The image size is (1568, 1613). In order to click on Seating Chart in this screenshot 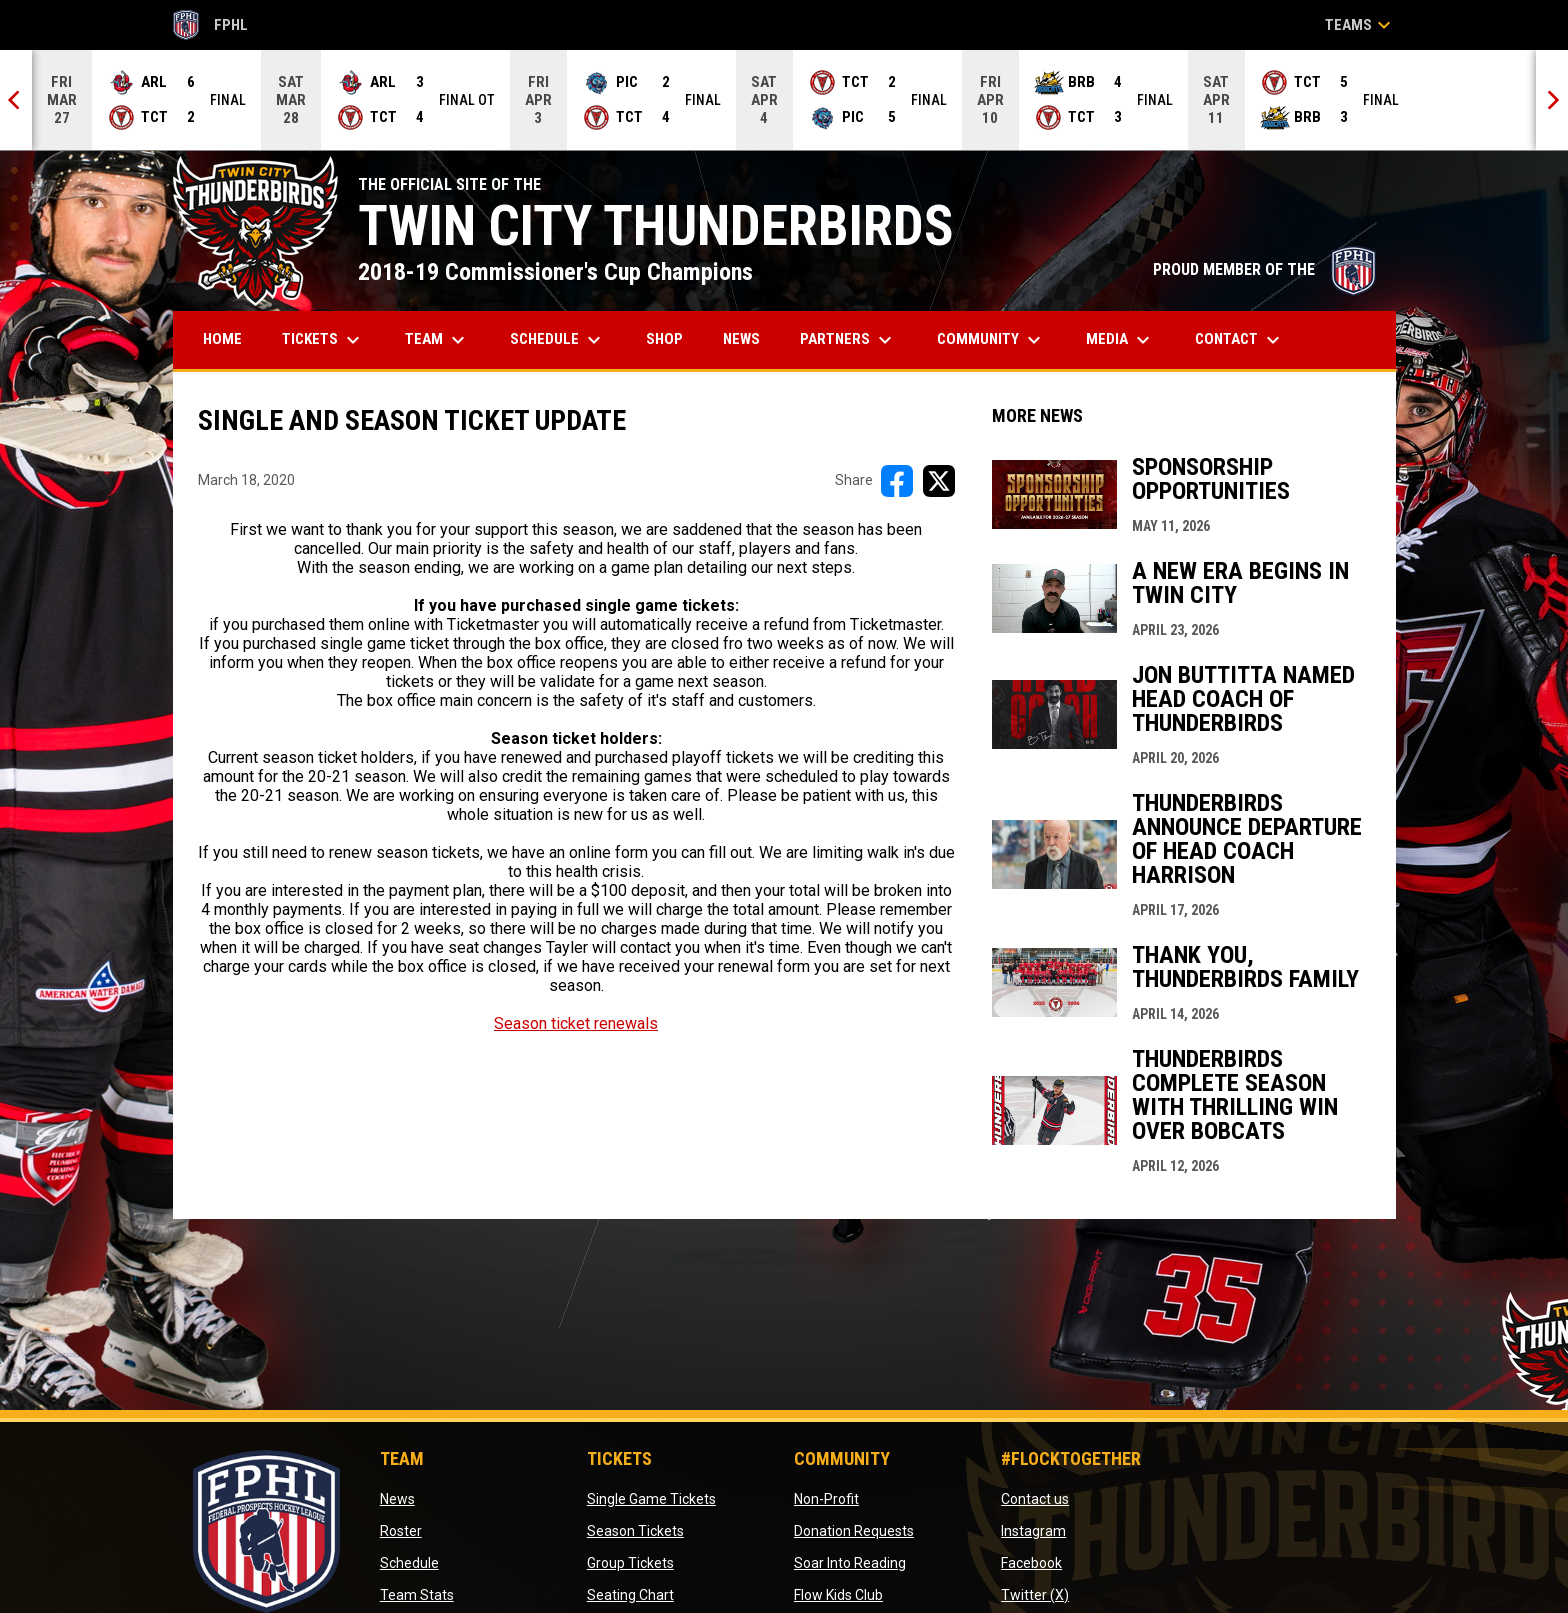, I will do `click(630, 1595)`.